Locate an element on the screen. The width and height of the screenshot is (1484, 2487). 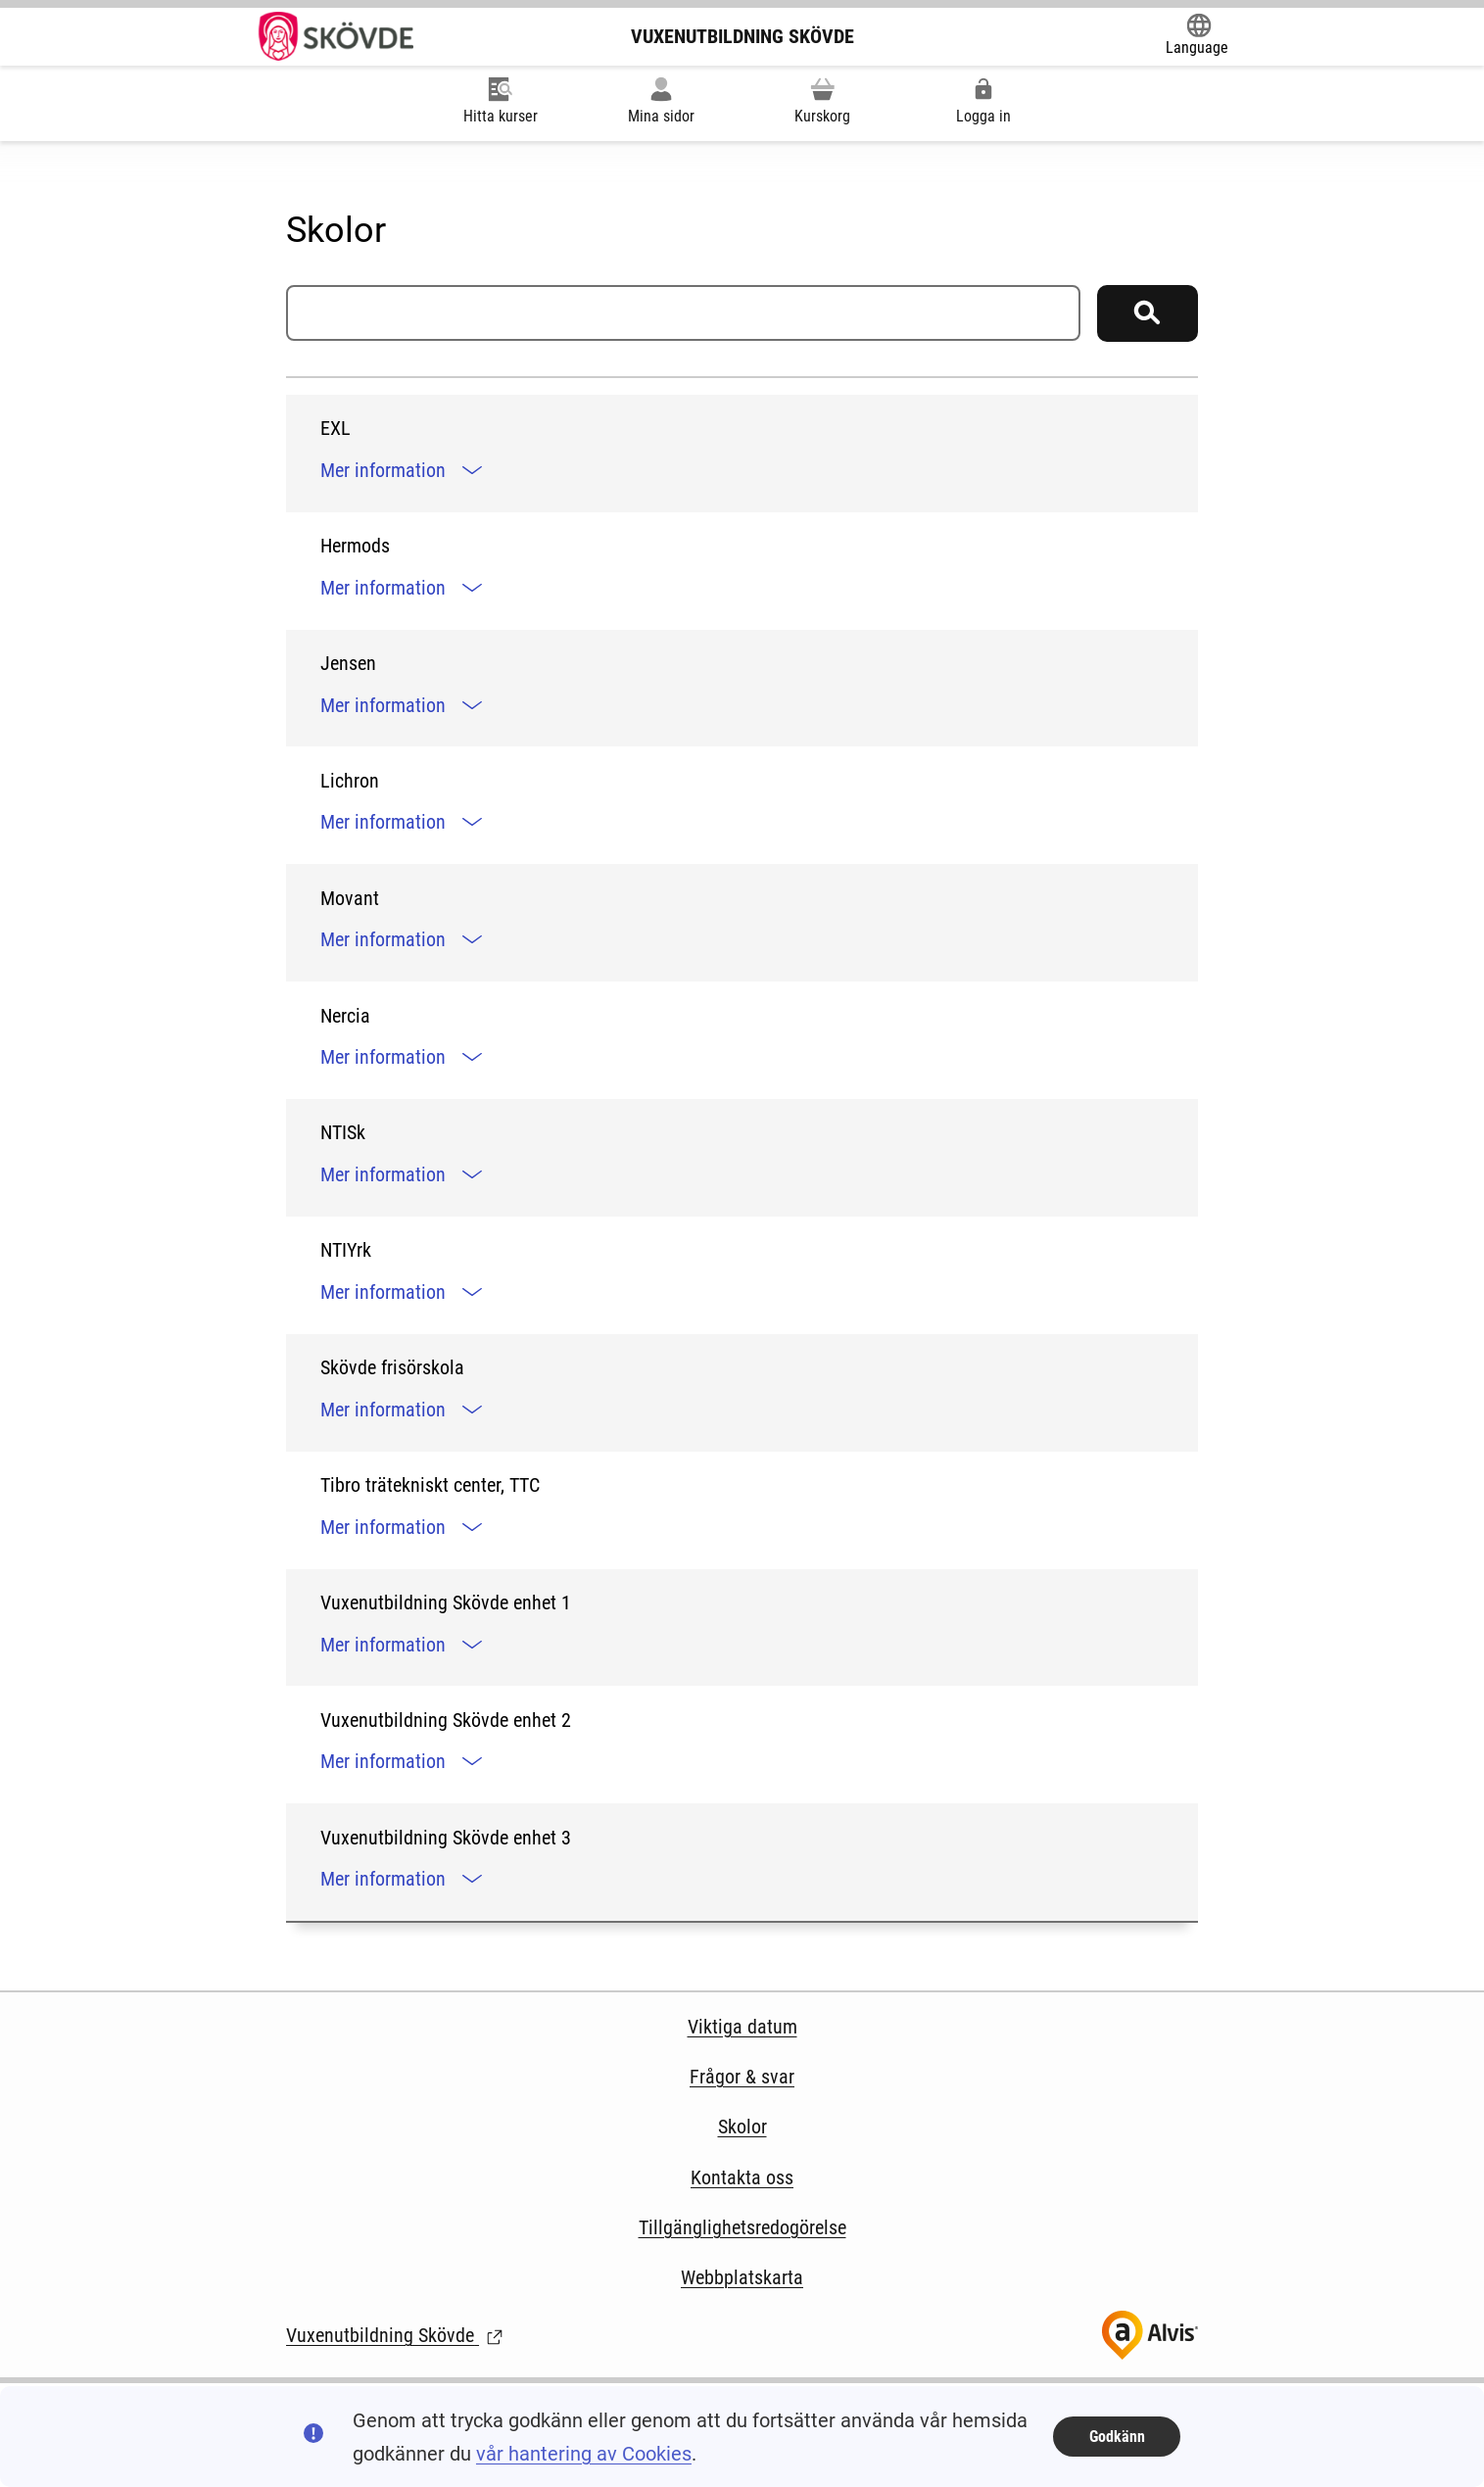
Skolor is located at coordinates (742, 2126).